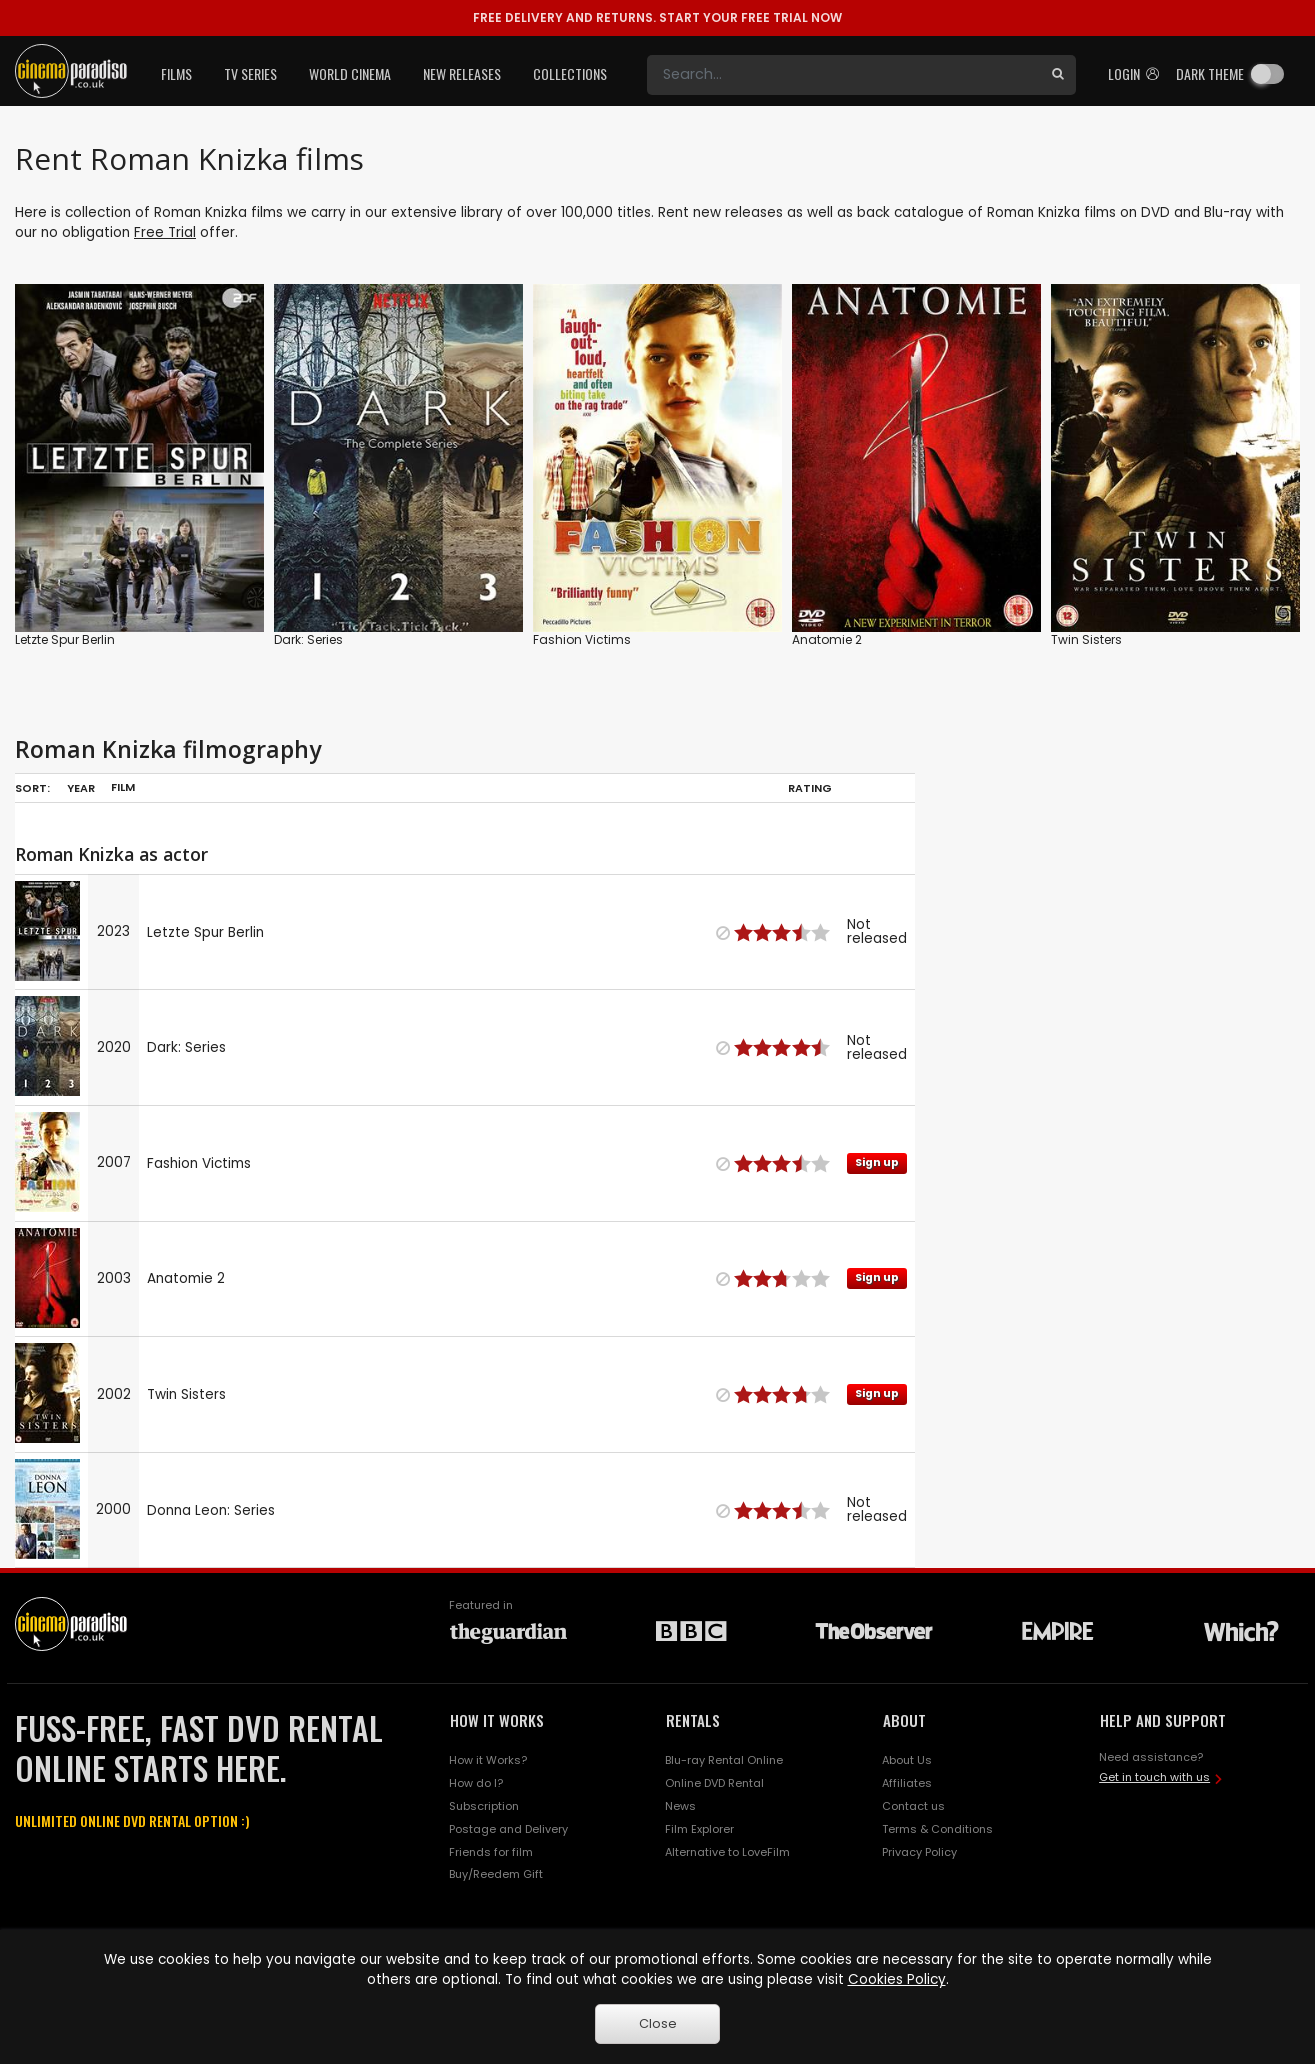  I want to click on Terms & Conditions, so click(937, 1829).